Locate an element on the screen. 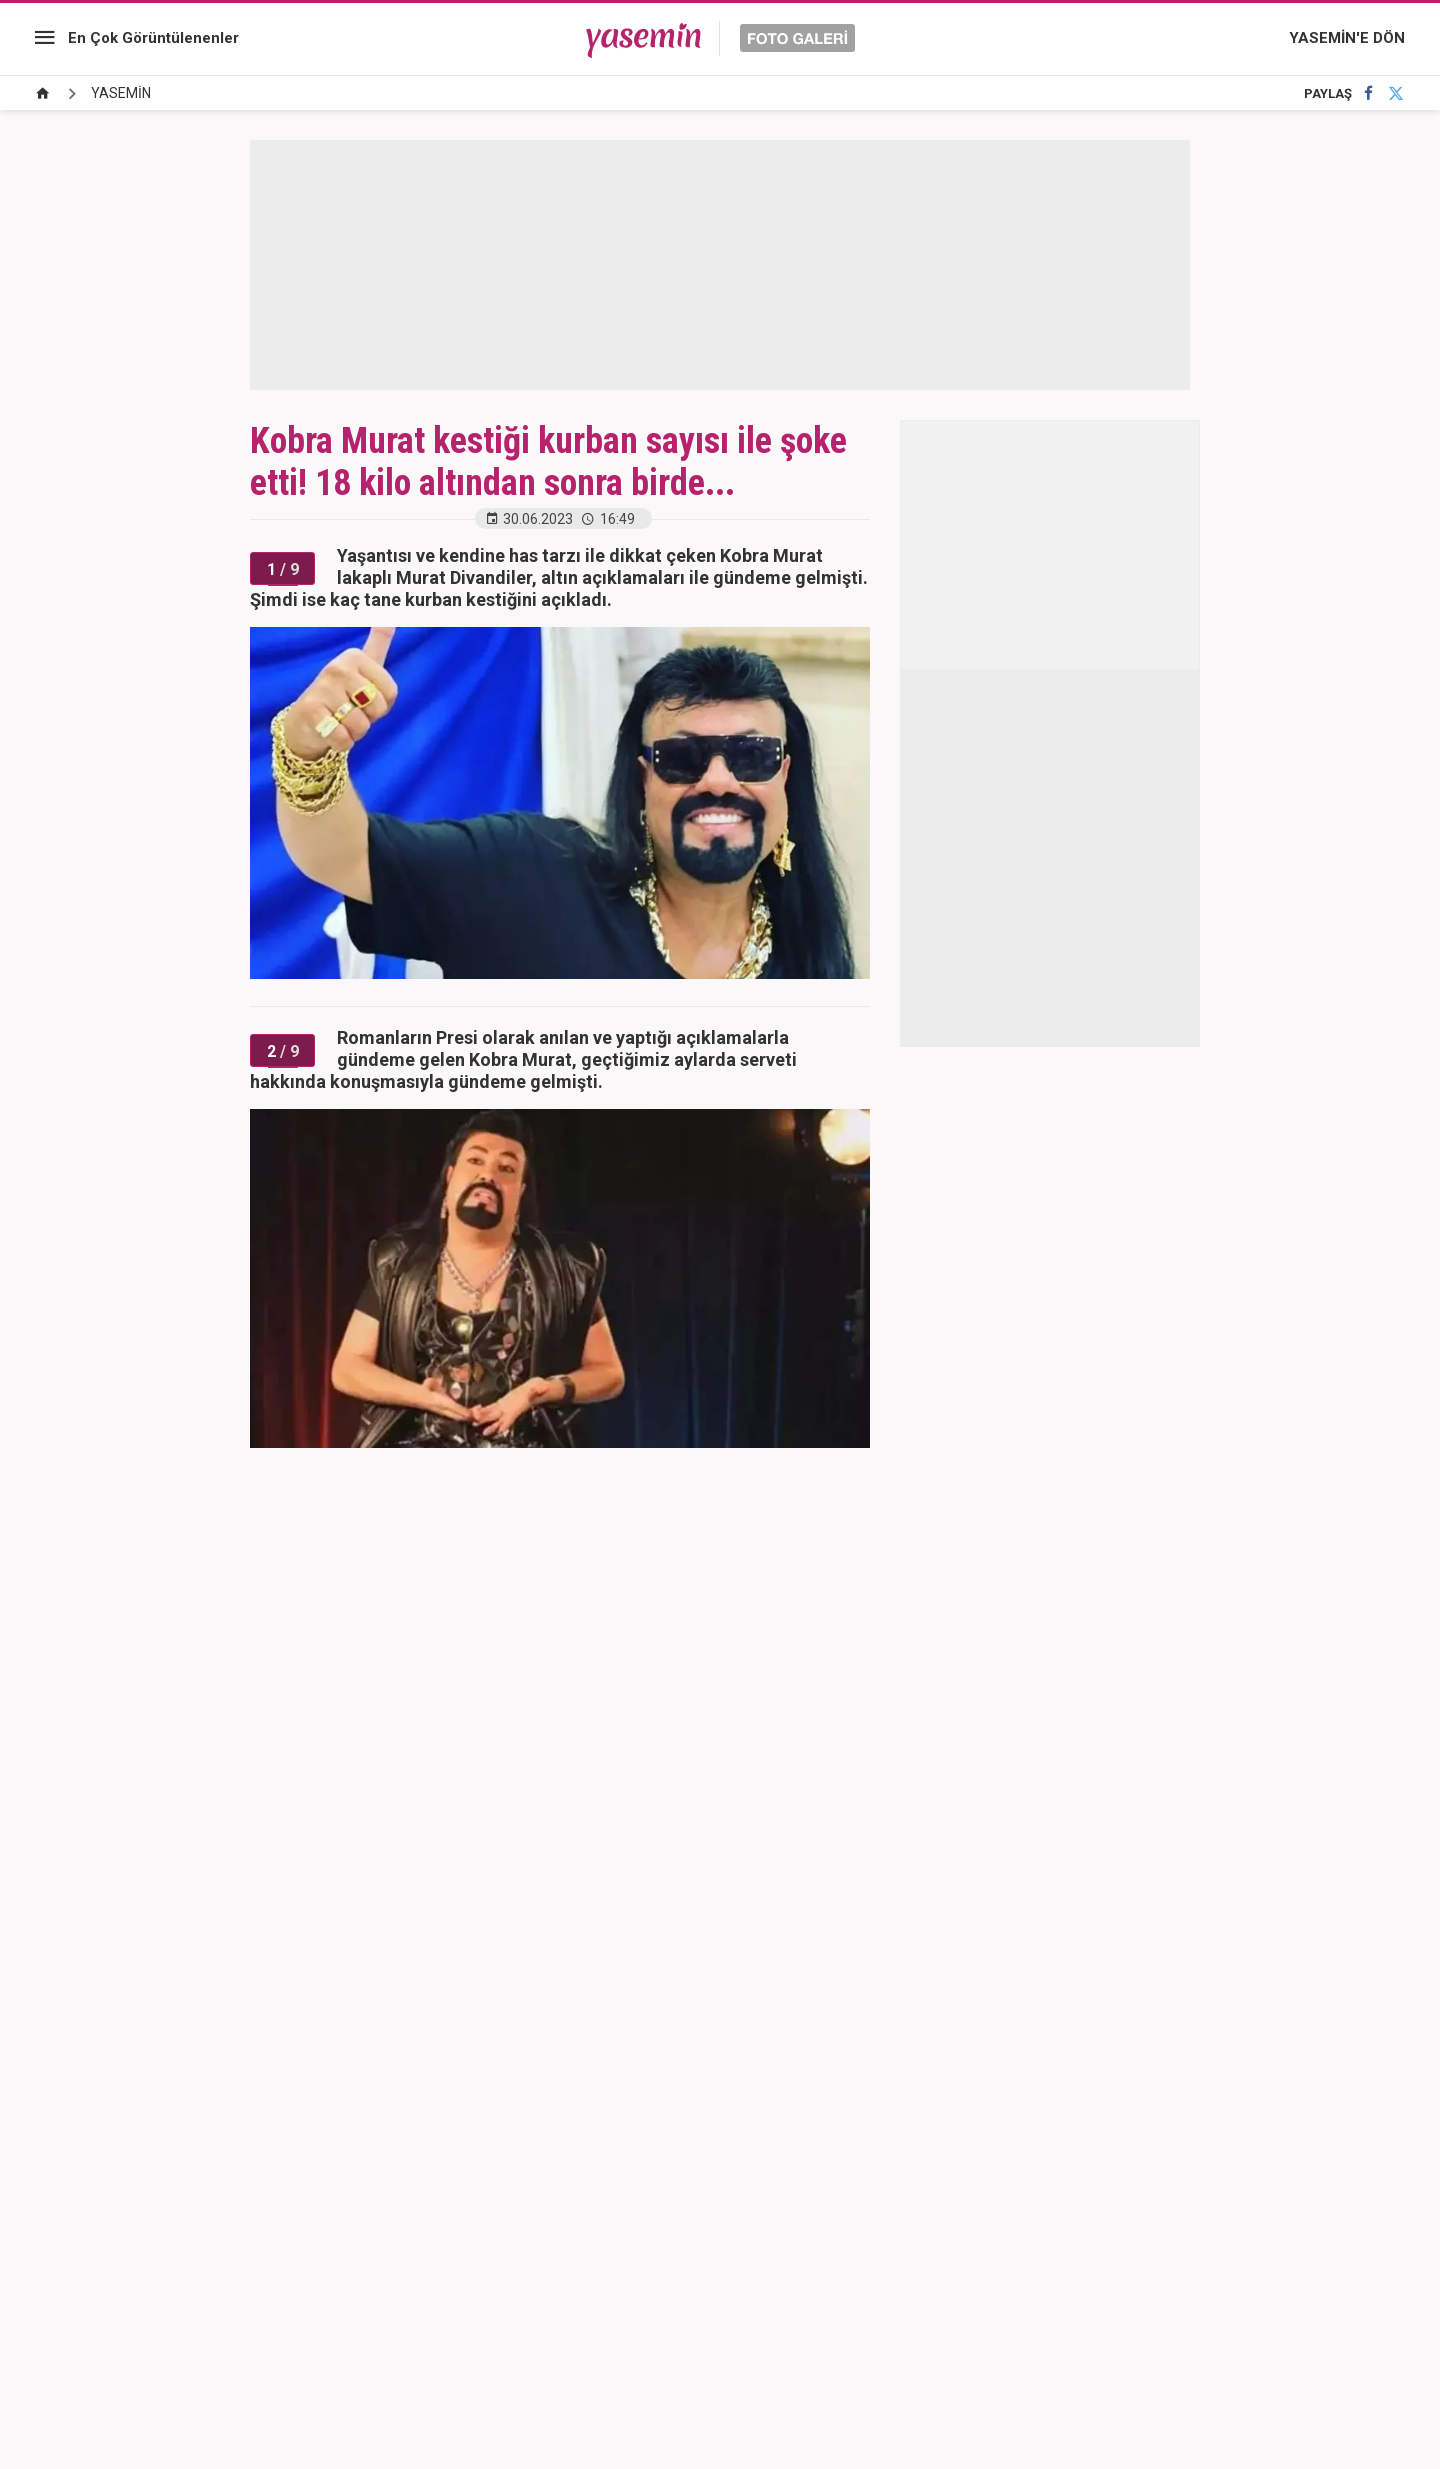 Image resolution: width=1440 pixels, height=2469 pixels. YASEMİN'E DÖN is located at coordinates (1347, 38).